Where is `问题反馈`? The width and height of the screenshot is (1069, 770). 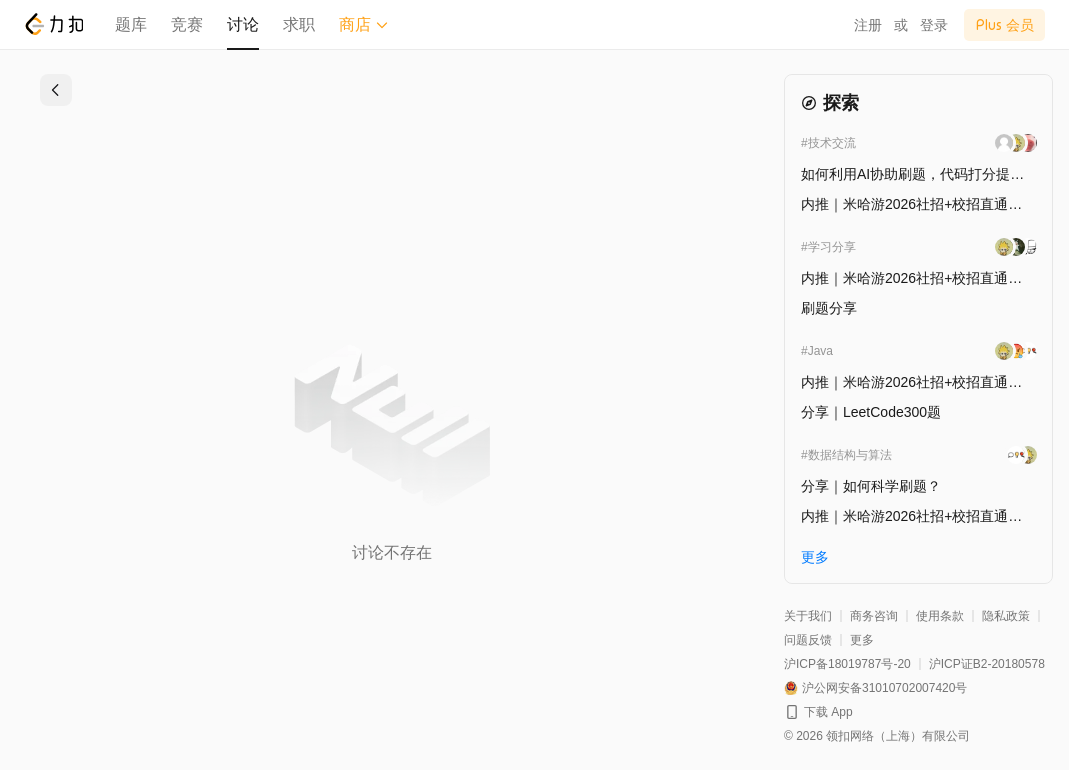
问题反馈 is located at coordinates (808, 640).